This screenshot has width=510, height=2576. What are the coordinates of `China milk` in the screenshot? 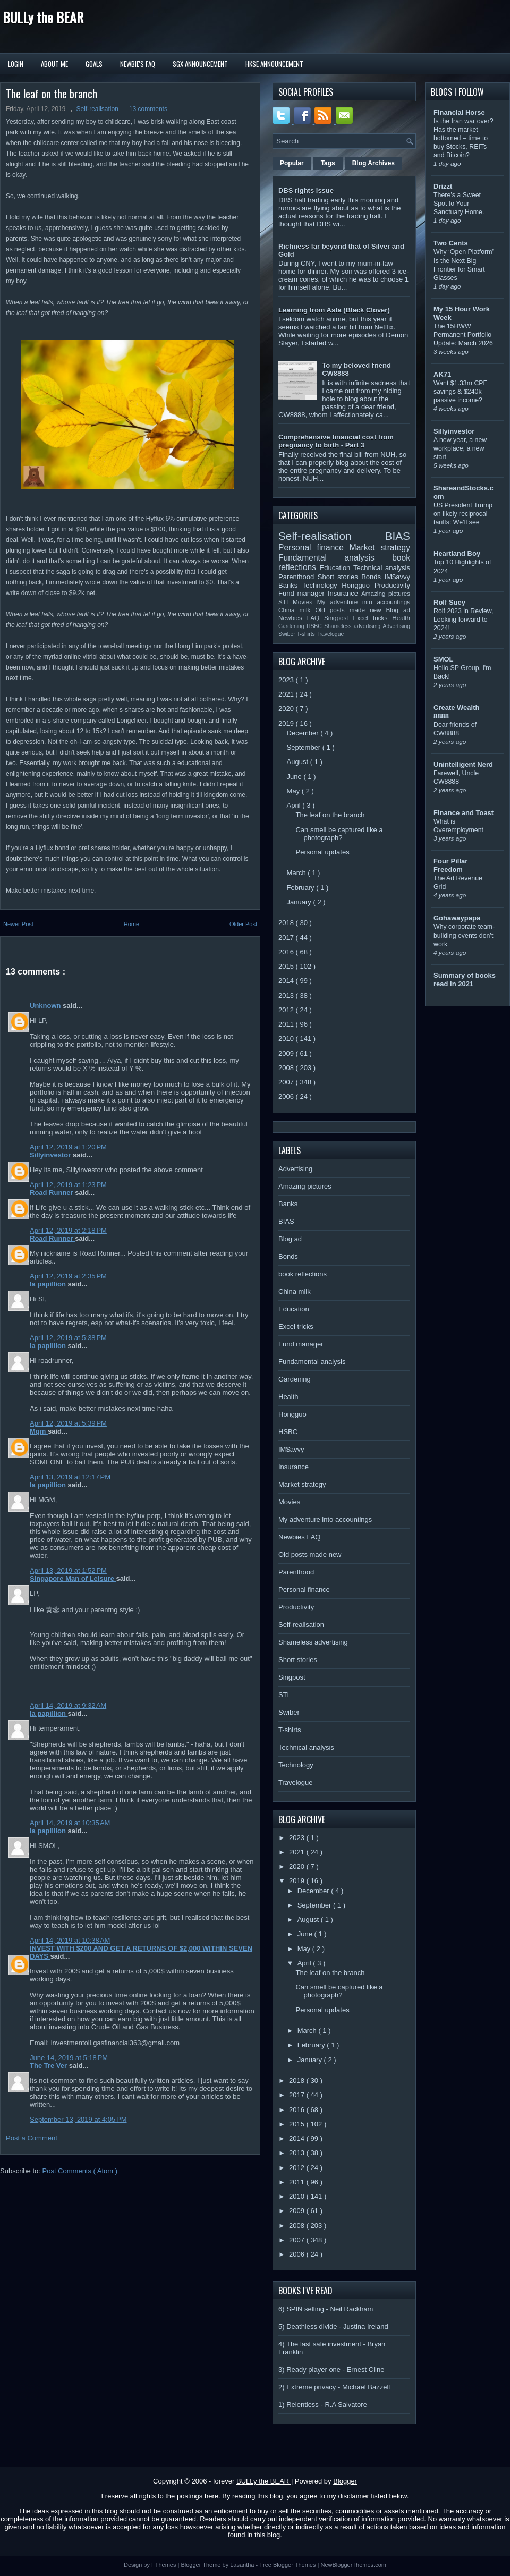 It's located at (296, 609).